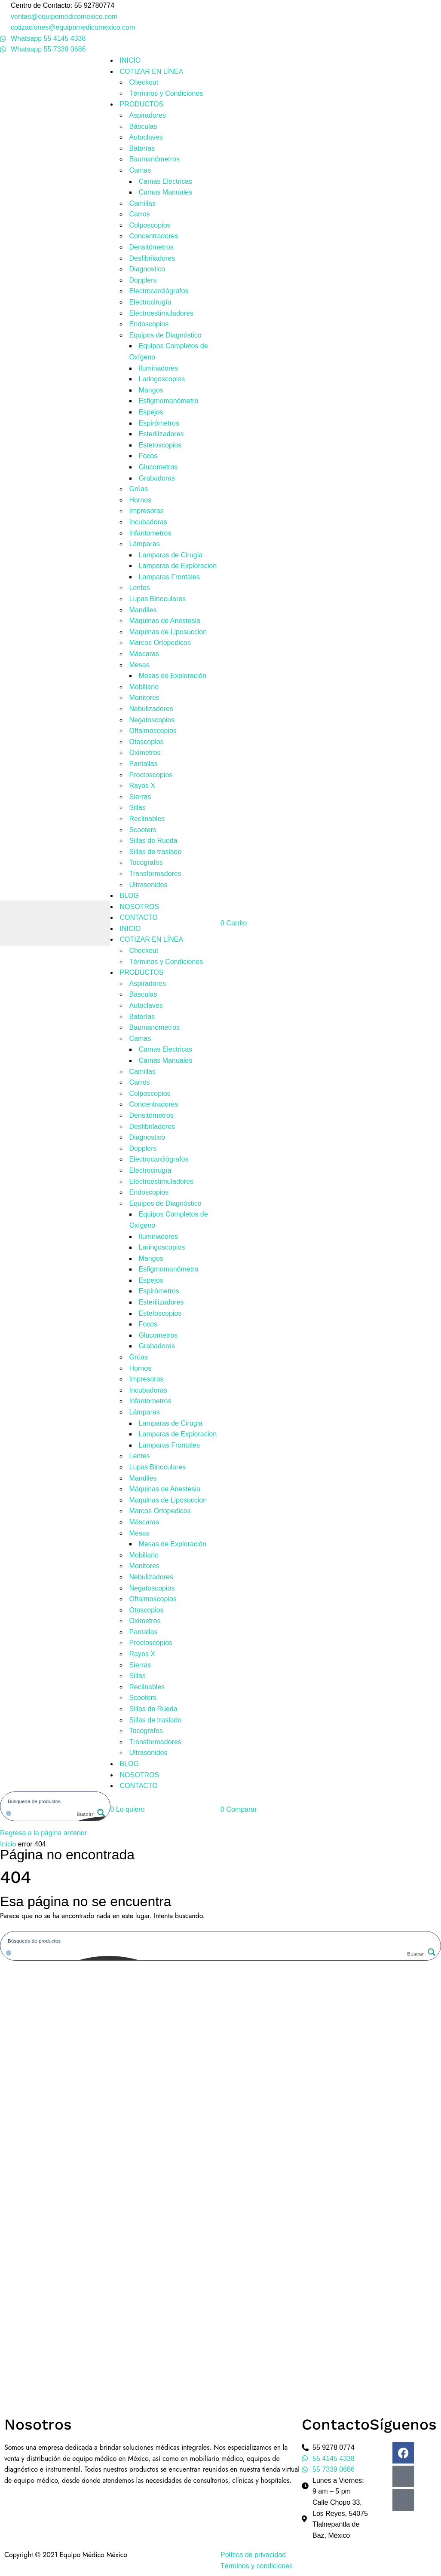 The width and height of the screenshot is (441, 2576). I want to click on Máquinas de Anestesia, so click(164, 620).